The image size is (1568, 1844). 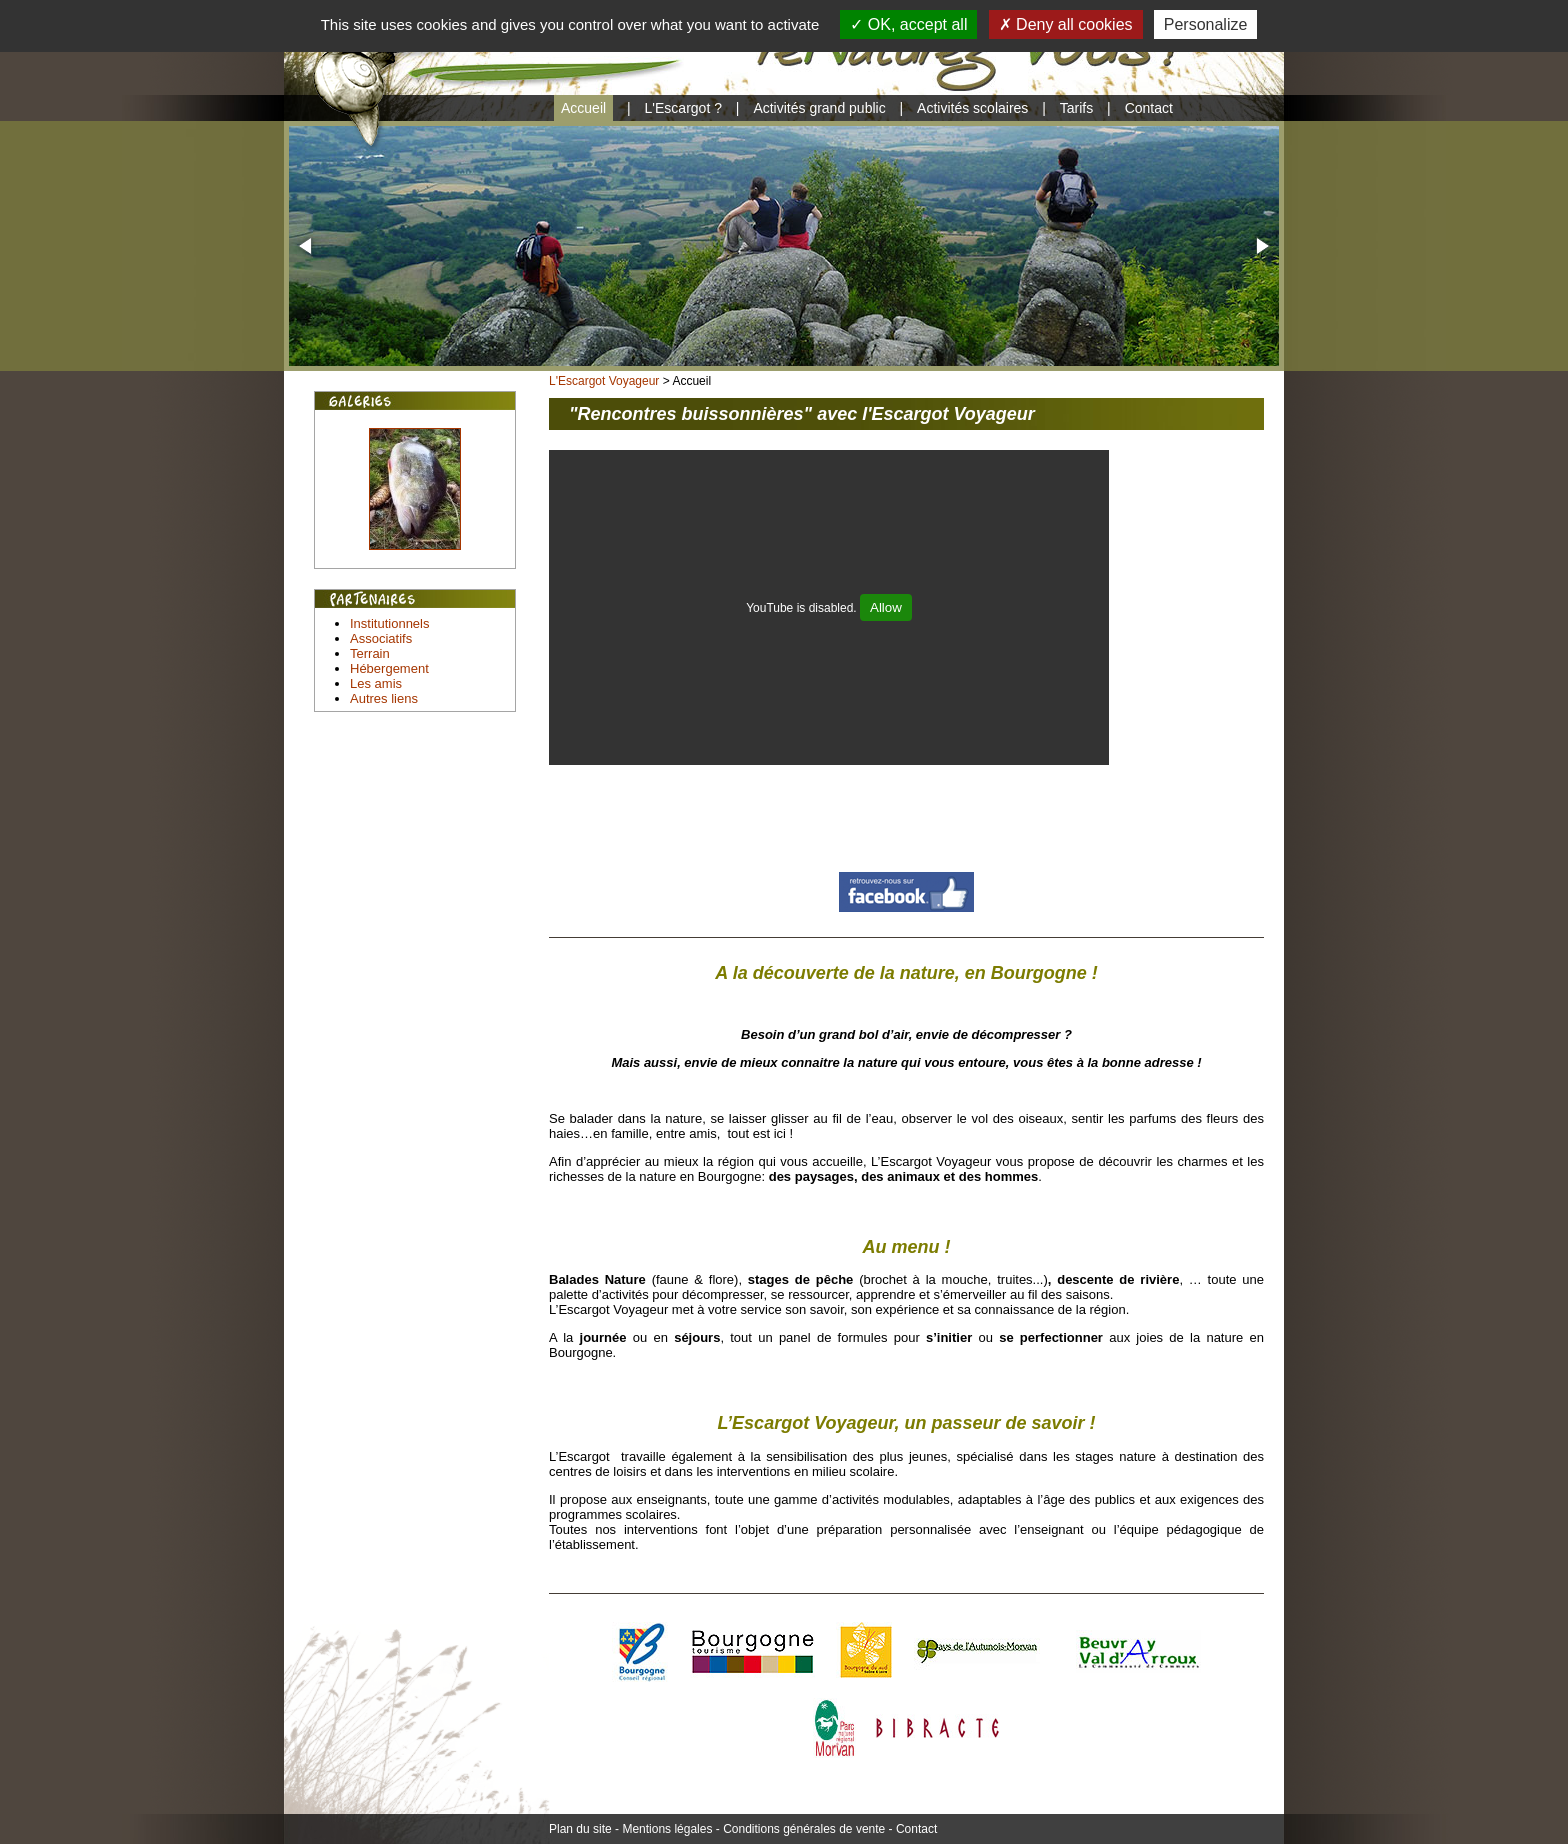 I want to click on Institutionnels, so click(x=390, y=623).